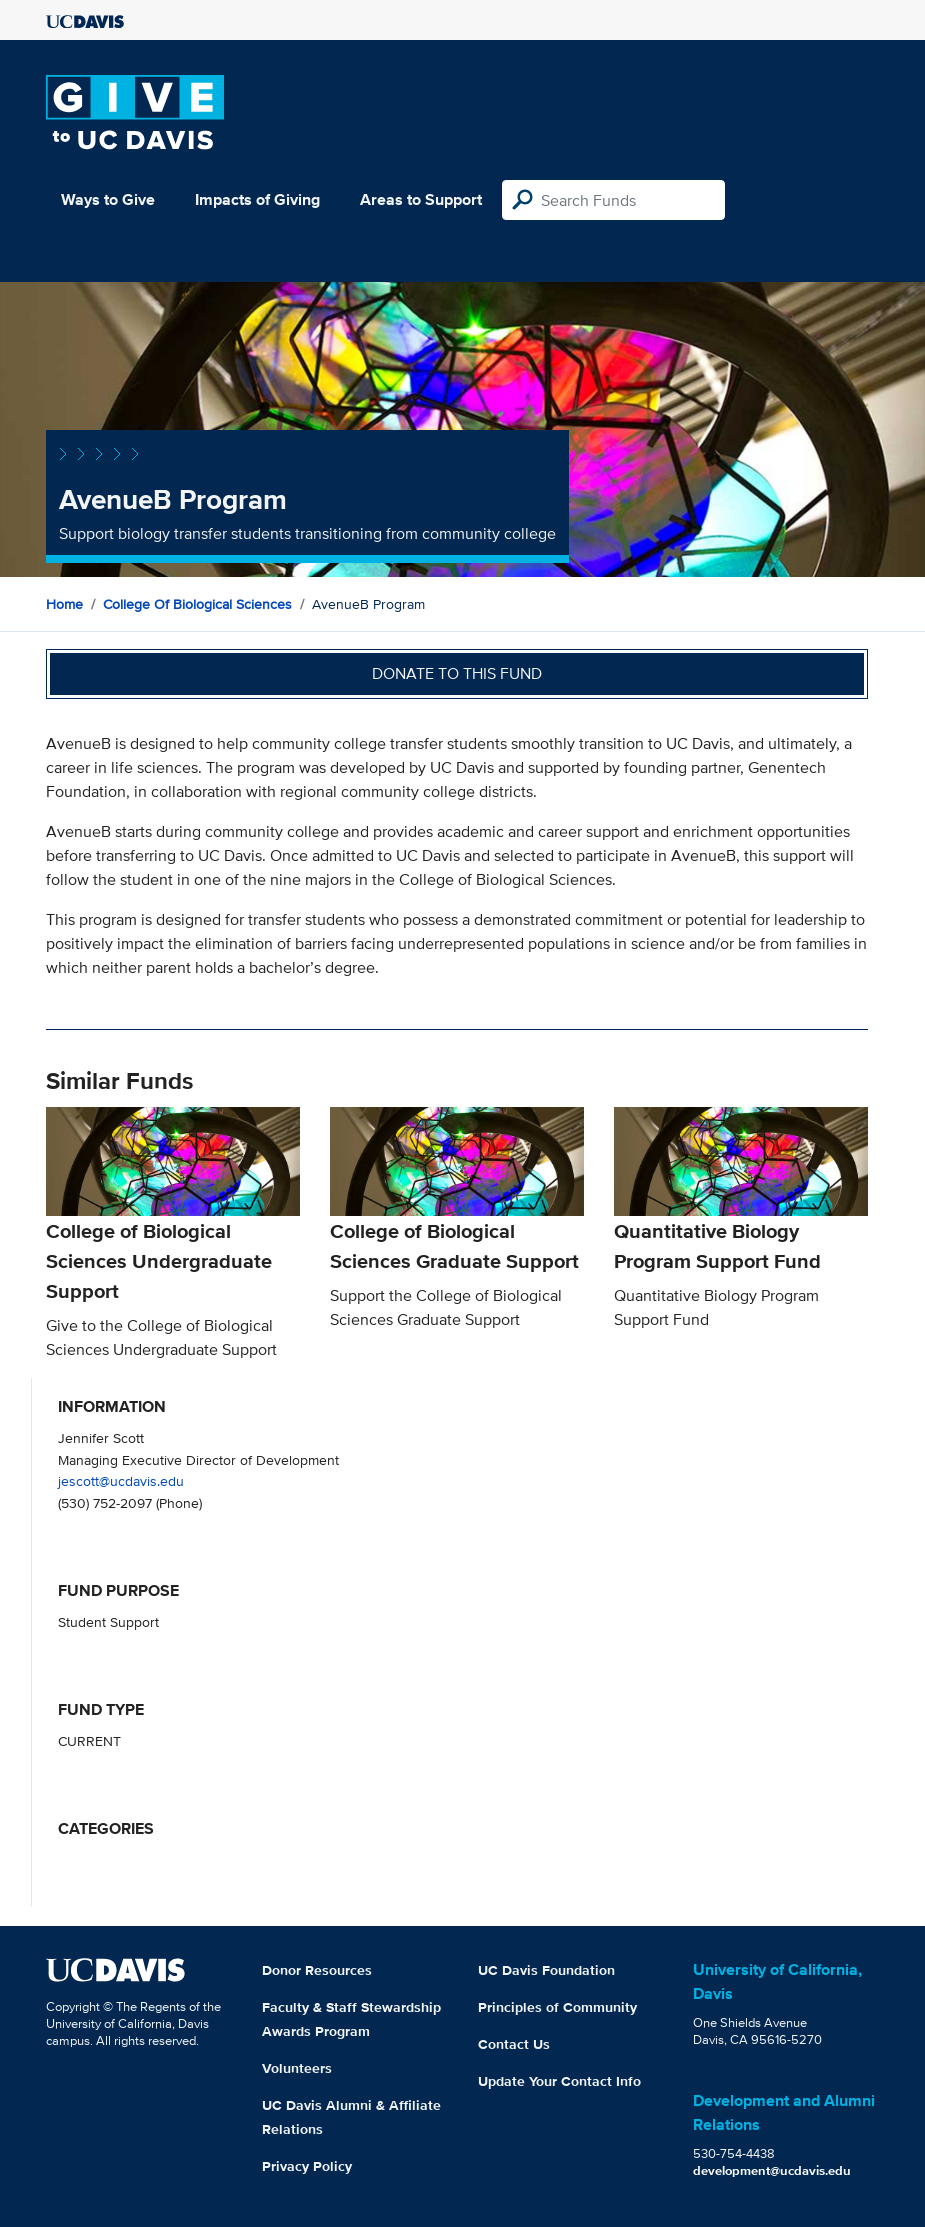  I want to click on Donate to this fund, so click(457, 673).